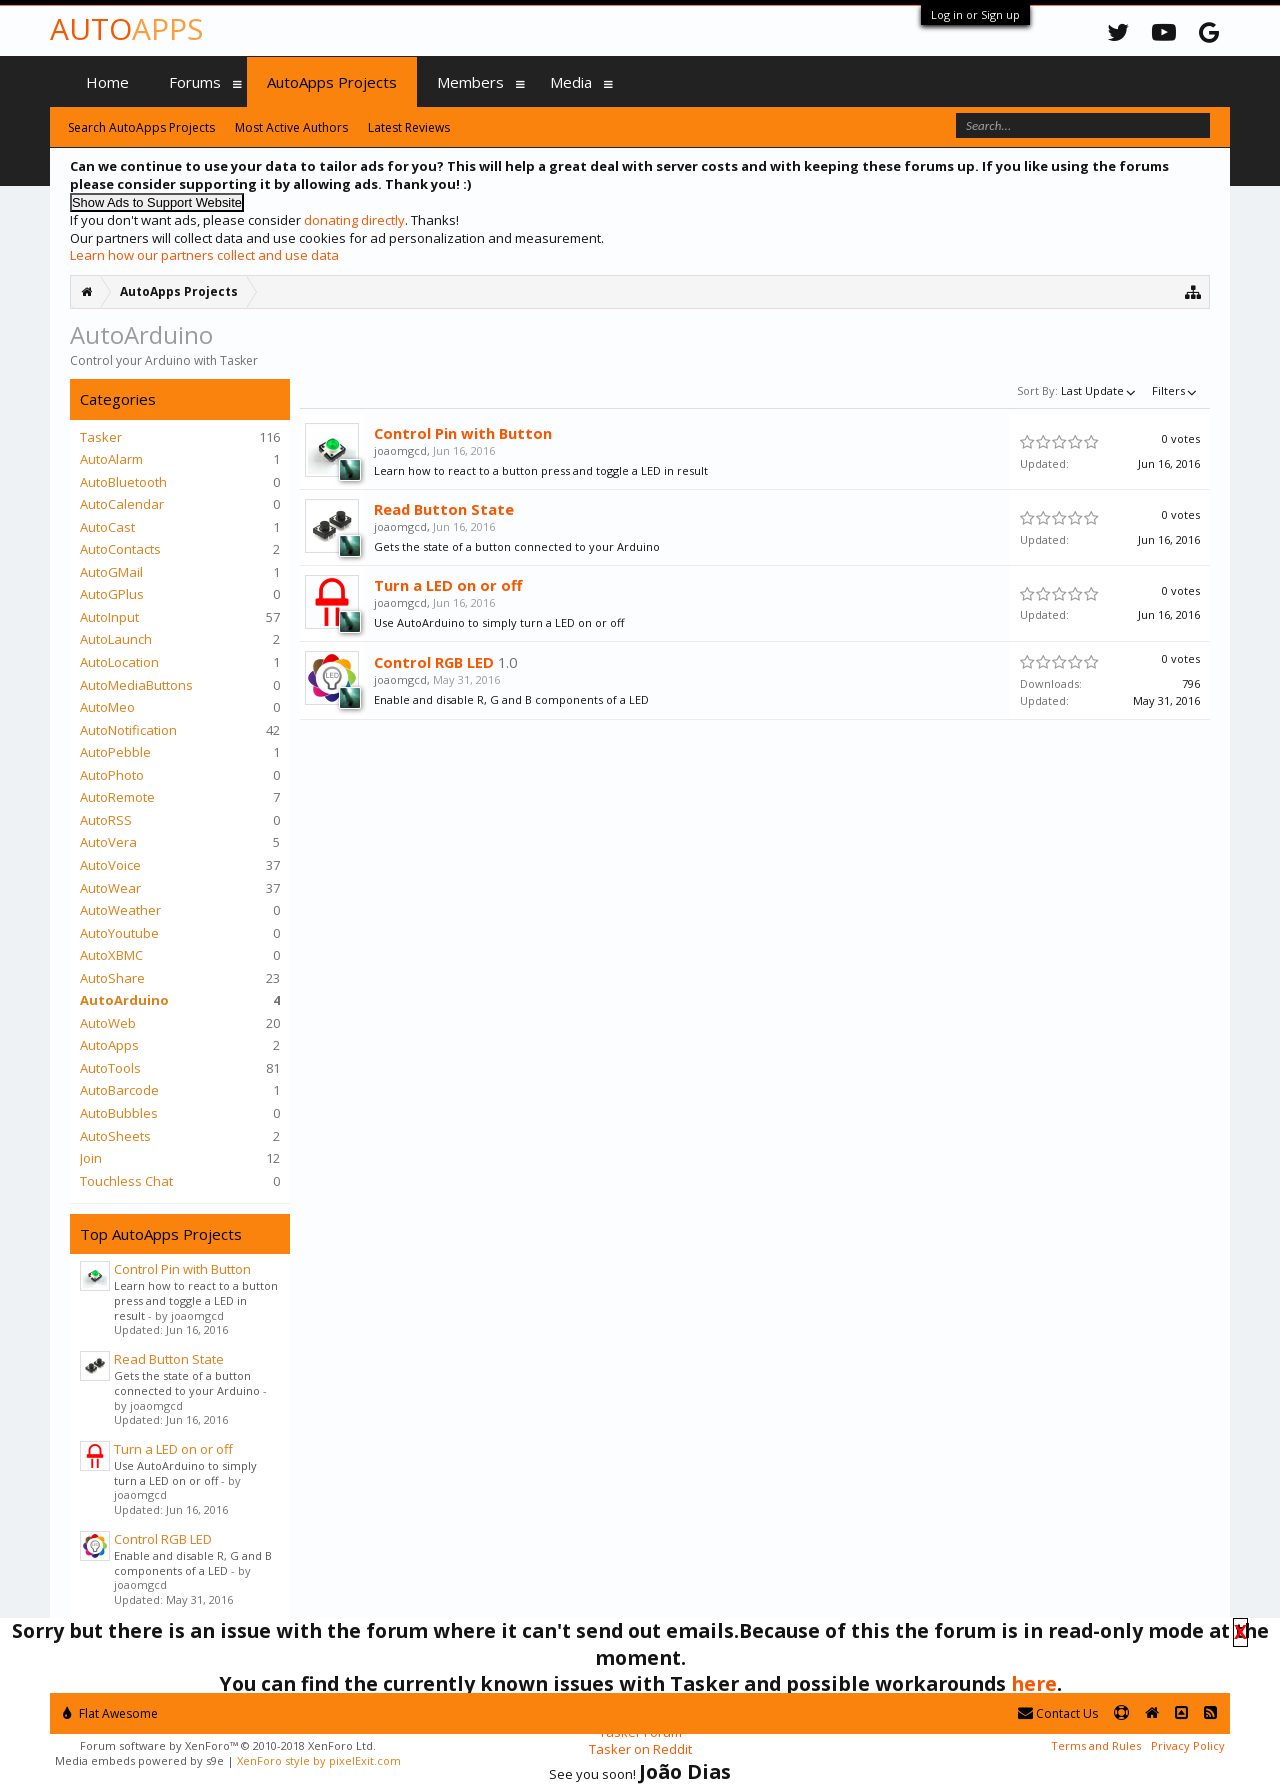 The width and height of the screenshot is (1280, 1785). What do you see at coordinates (291, 127) in the screenshot?
I see `Most Active Authors` at bounding box center [291, 127].